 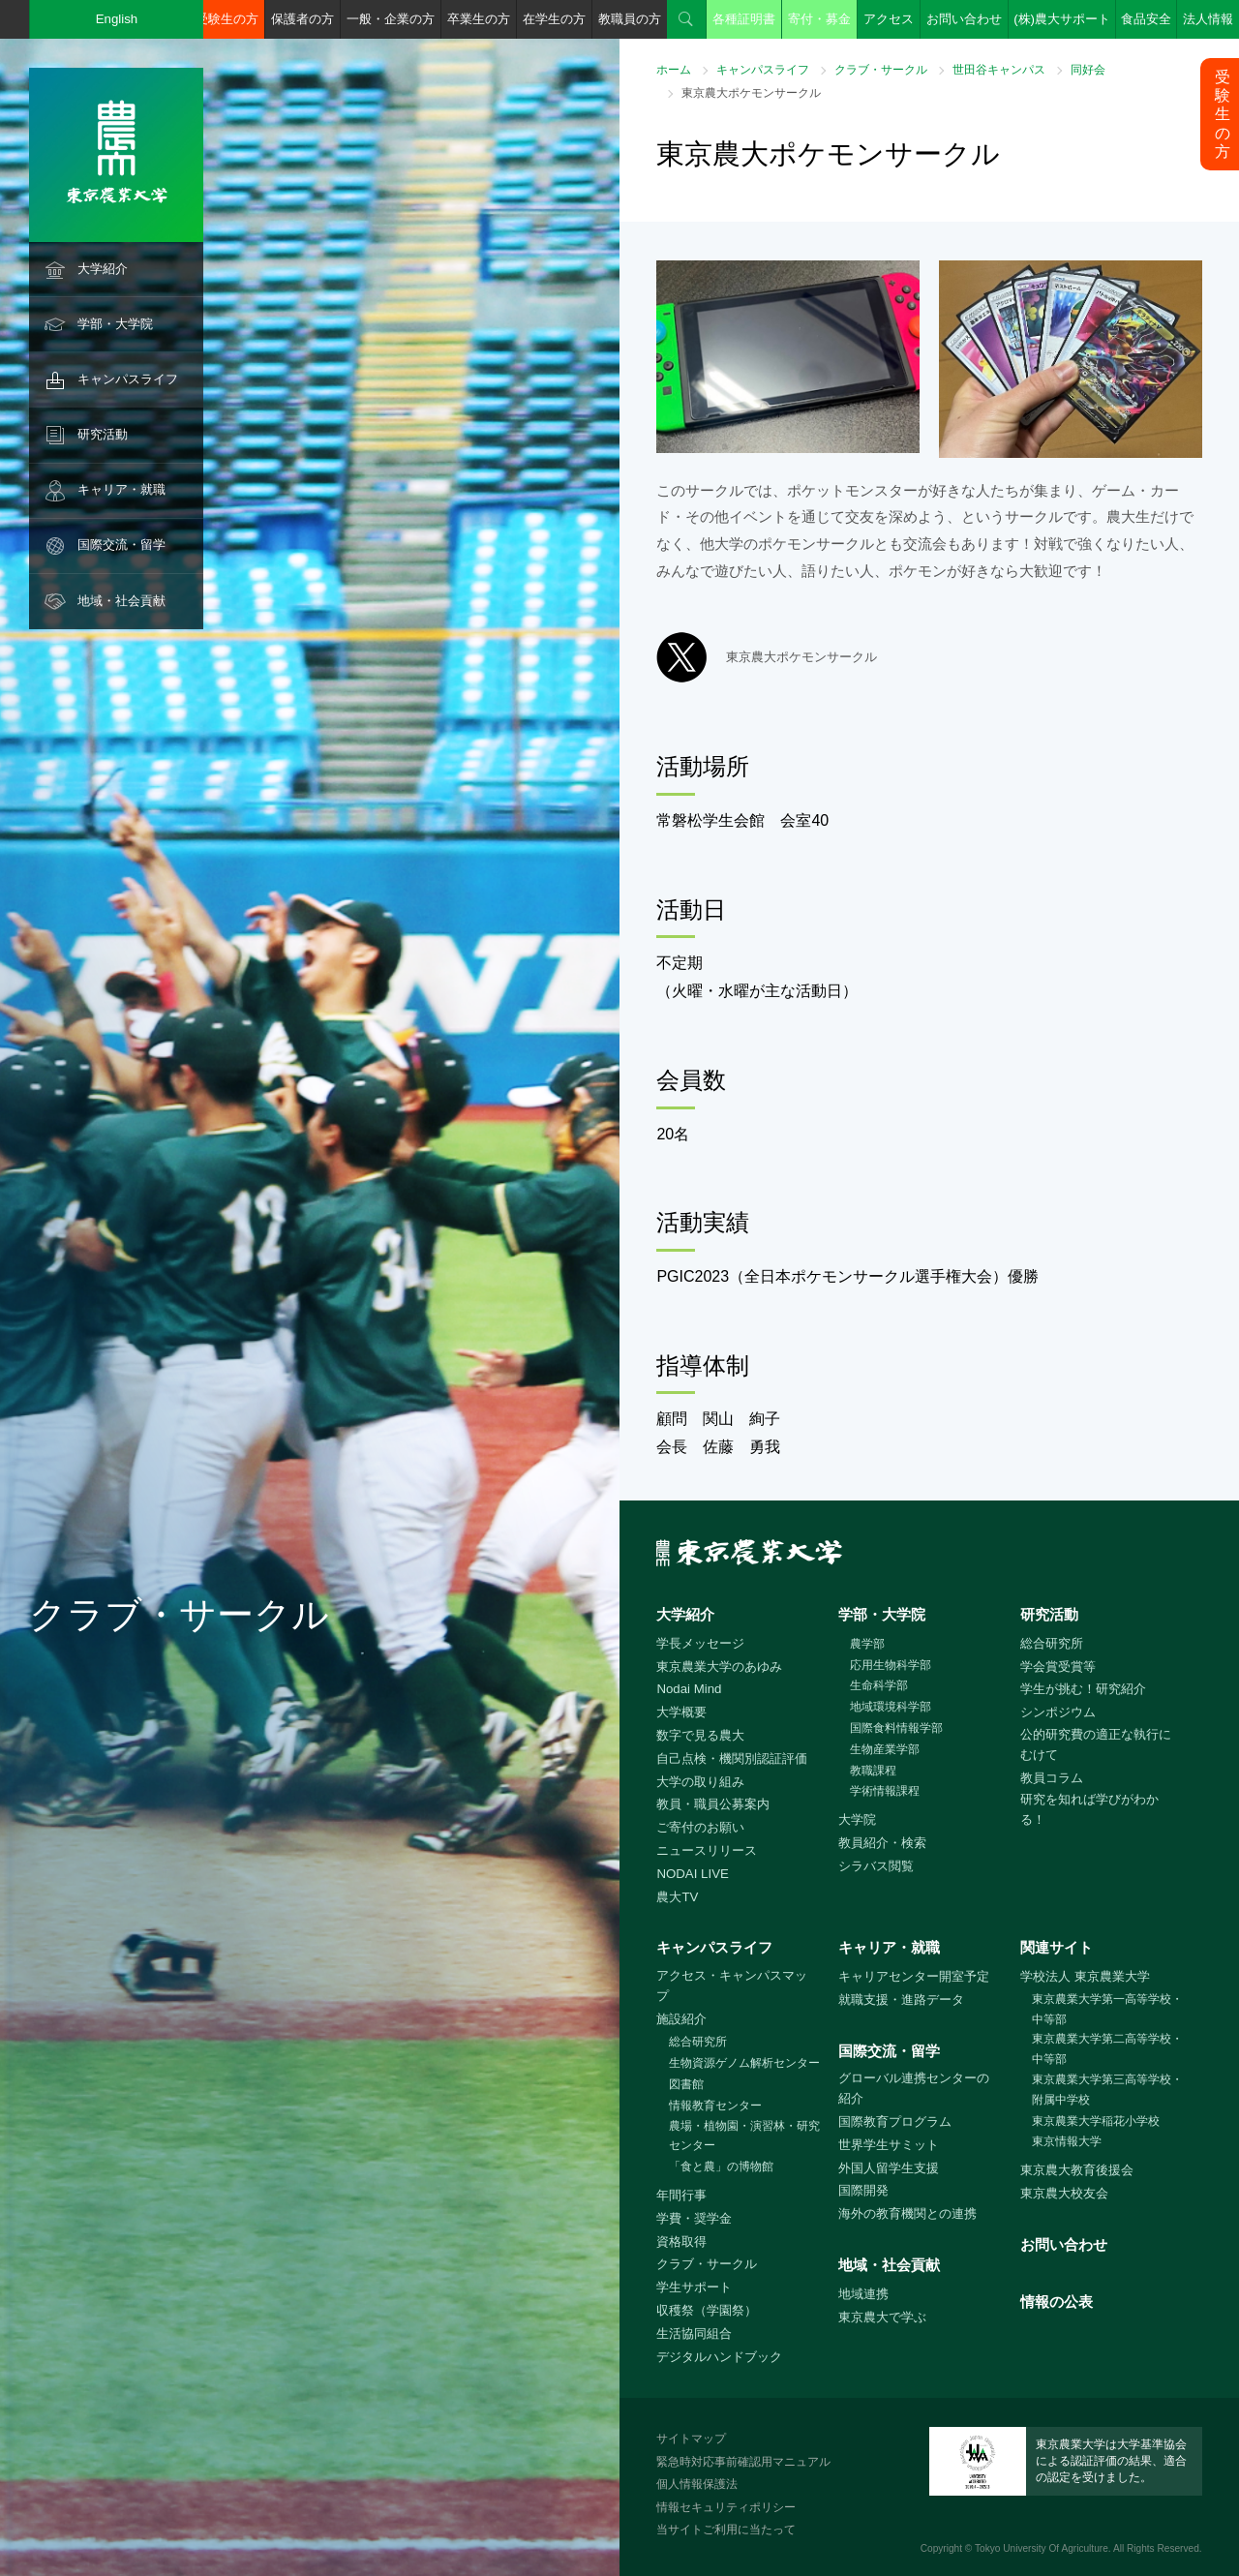 I want to click on キャンパスライフ, so click(x=127, y=379).